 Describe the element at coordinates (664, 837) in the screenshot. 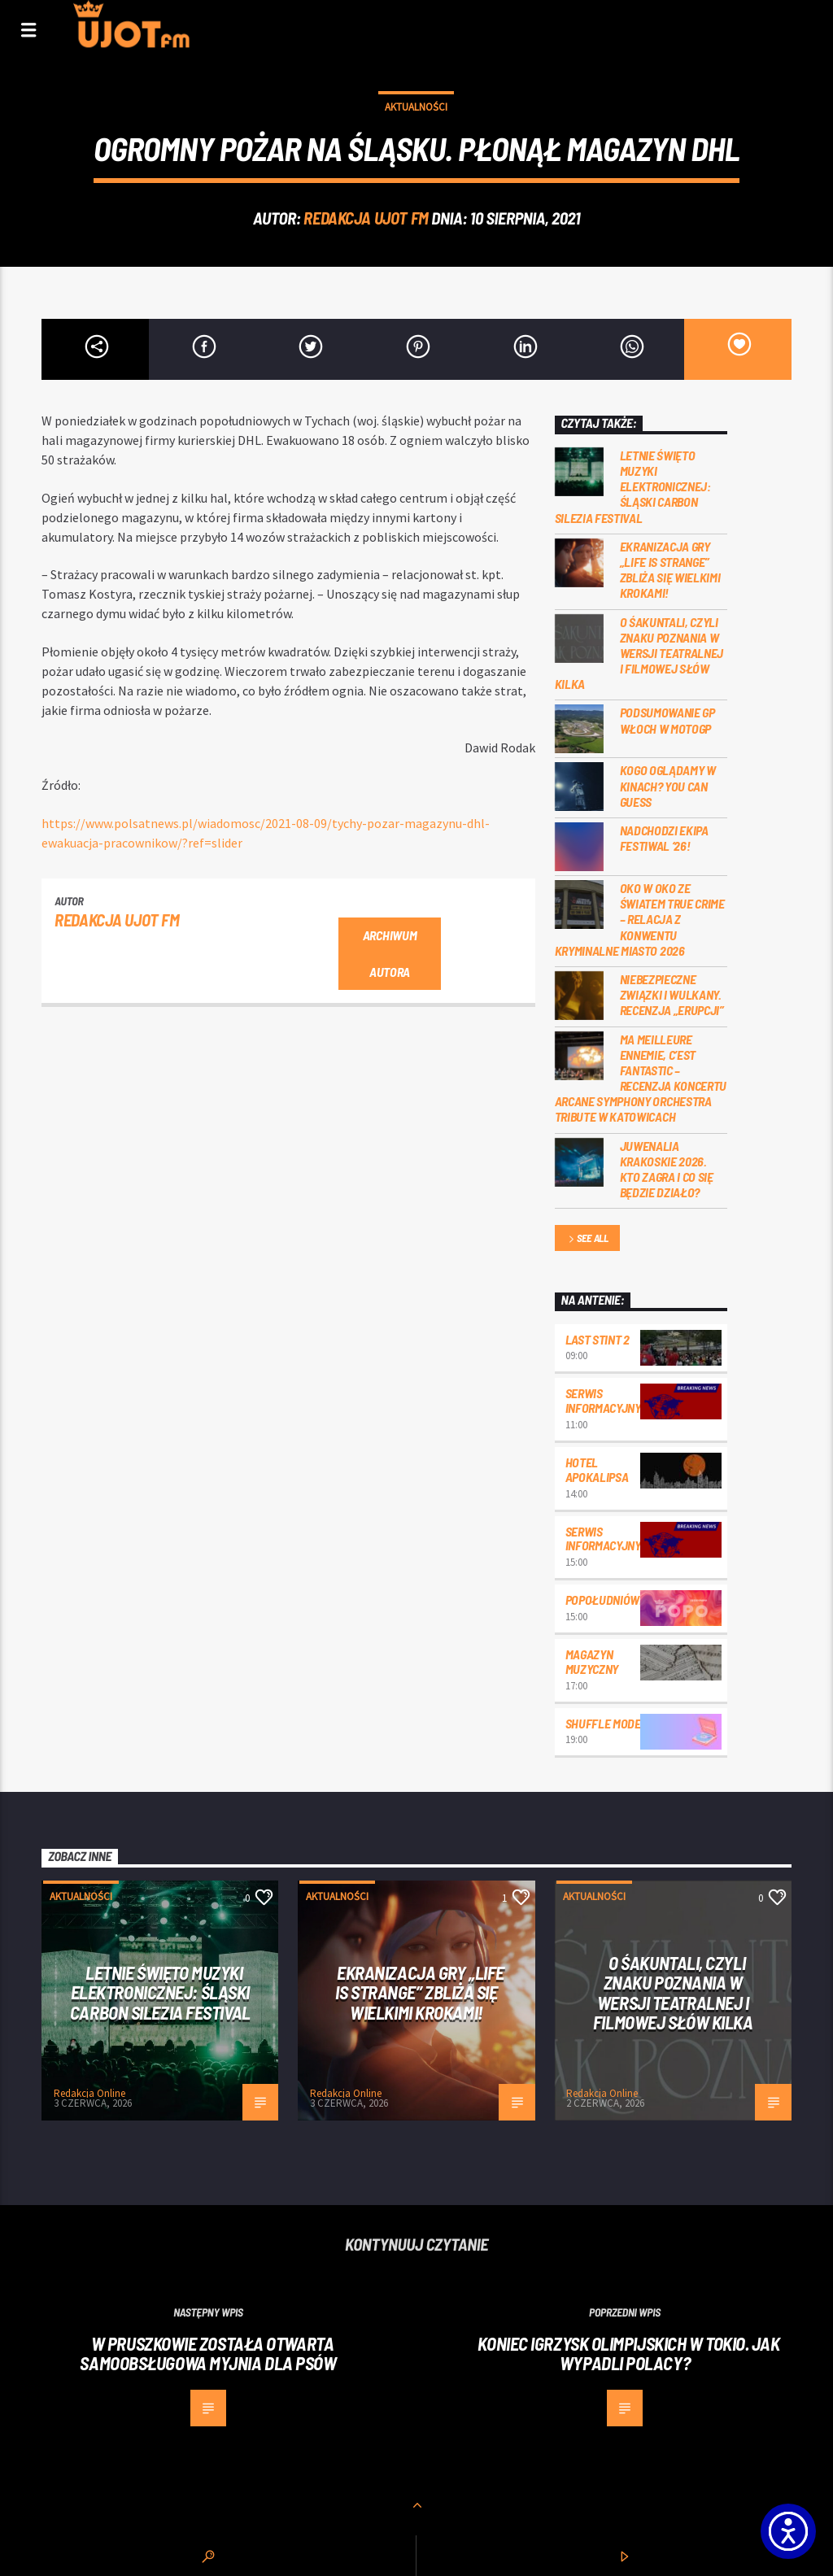

I see `Nadchodzi EKIPA FESTIWAL ‘26!` at that location.